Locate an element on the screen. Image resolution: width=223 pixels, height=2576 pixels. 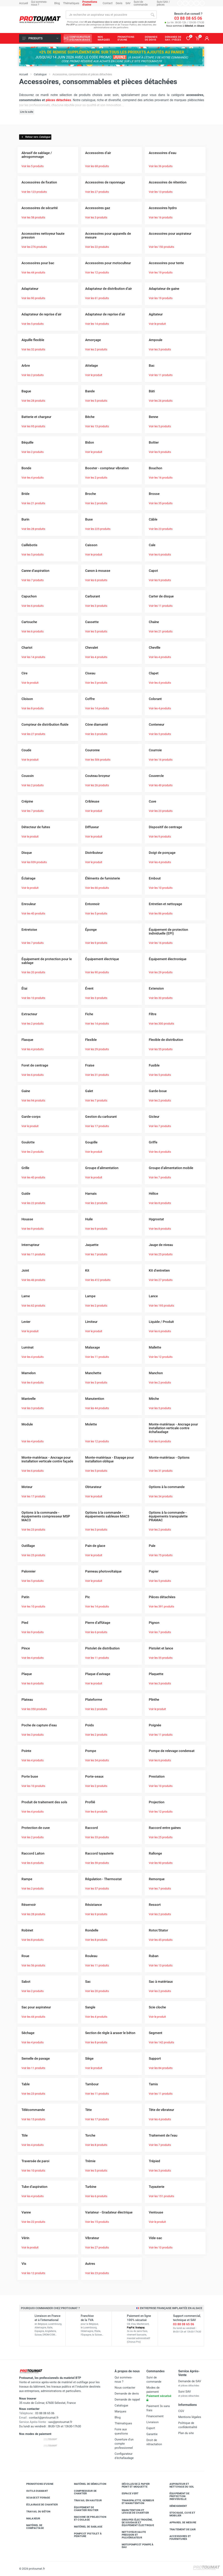
contact@protoumat.fr is located at coordinates (43, 2417).